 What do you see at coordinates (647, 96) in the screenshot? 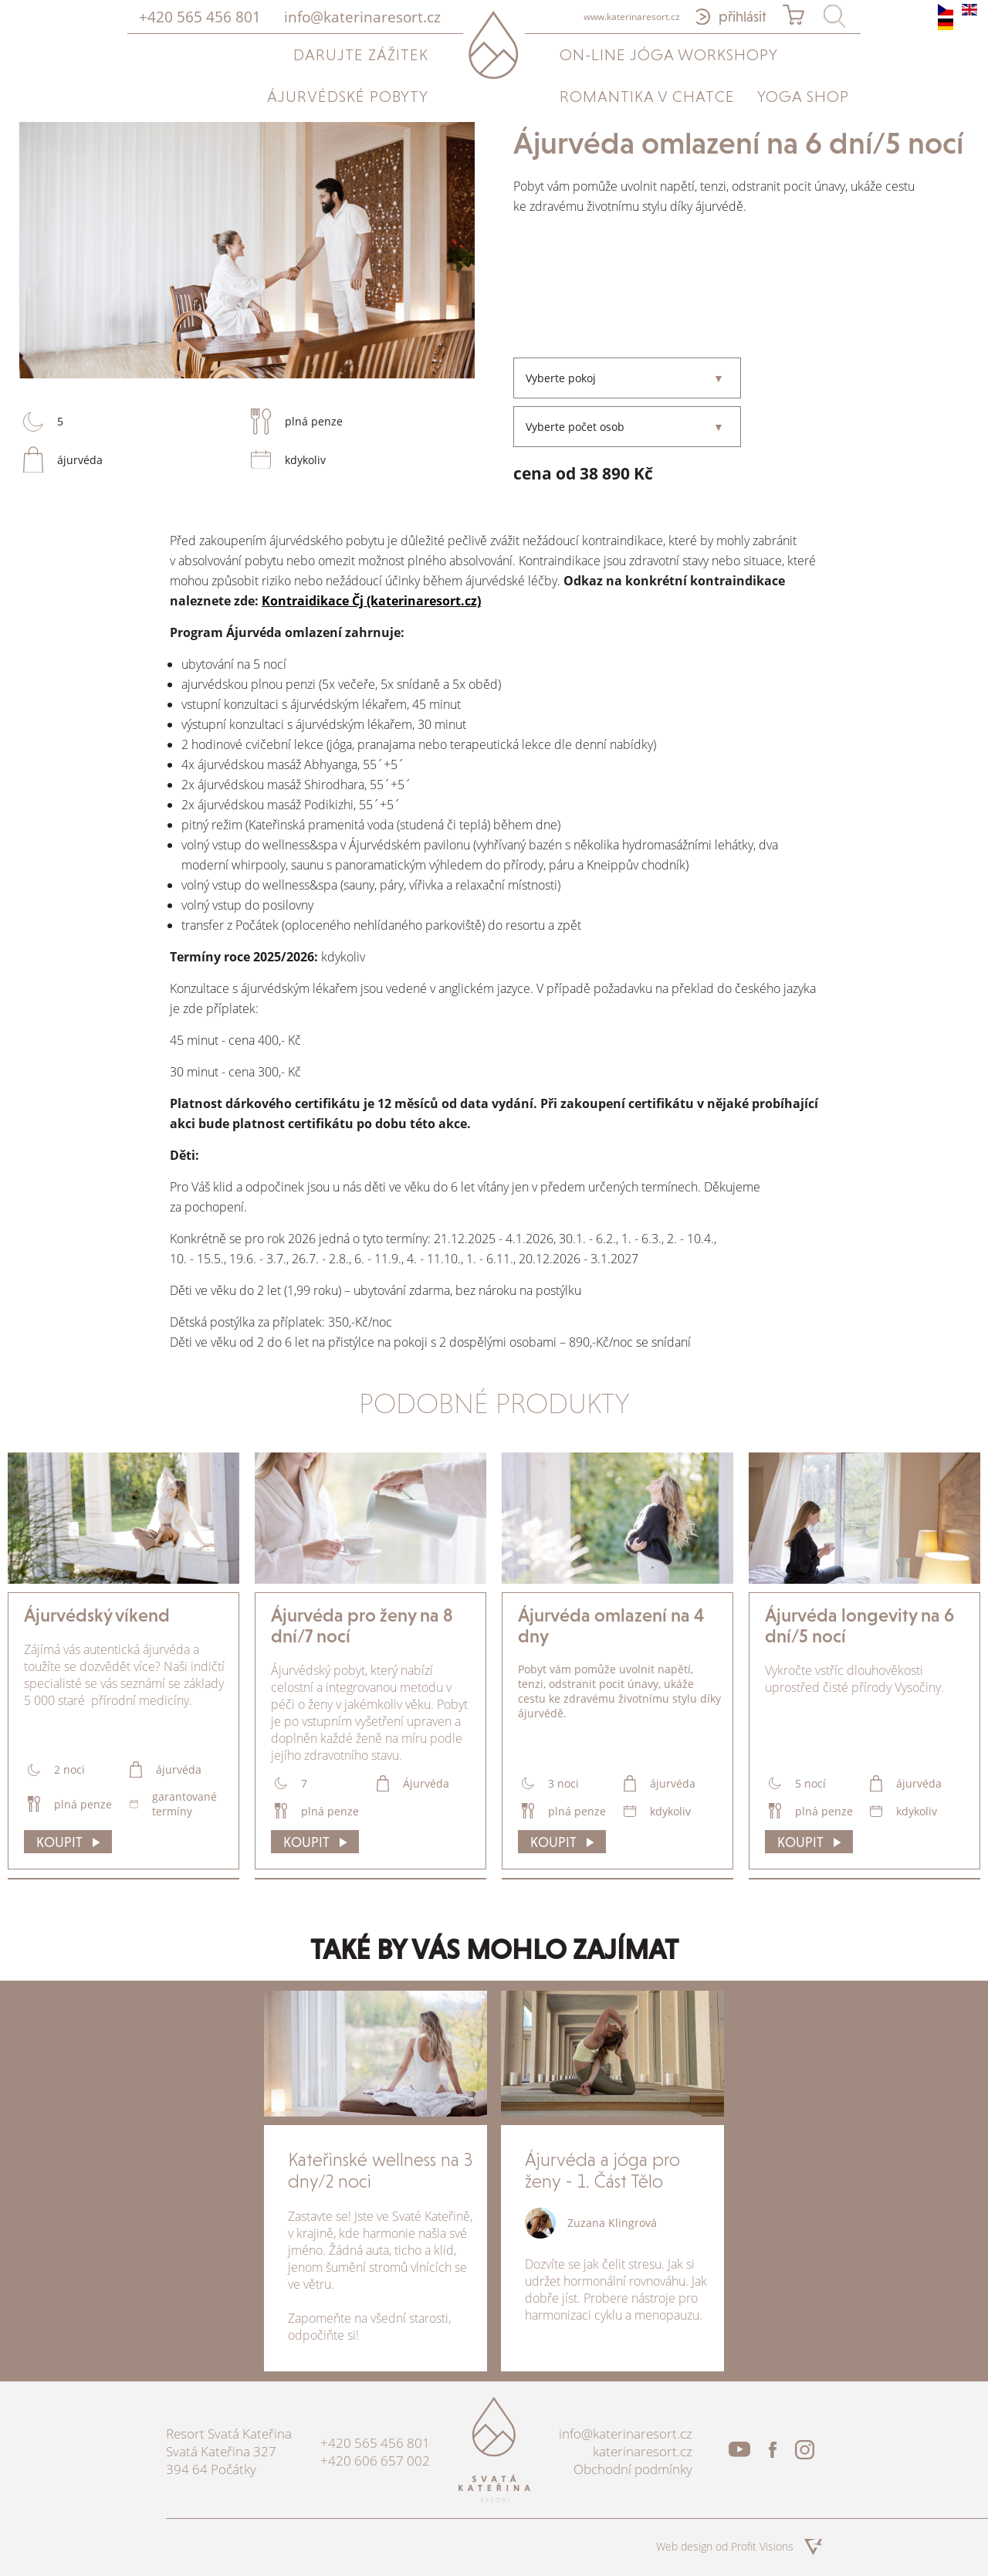
I see `Romantika v chatce` at bounding box center [647, 96].